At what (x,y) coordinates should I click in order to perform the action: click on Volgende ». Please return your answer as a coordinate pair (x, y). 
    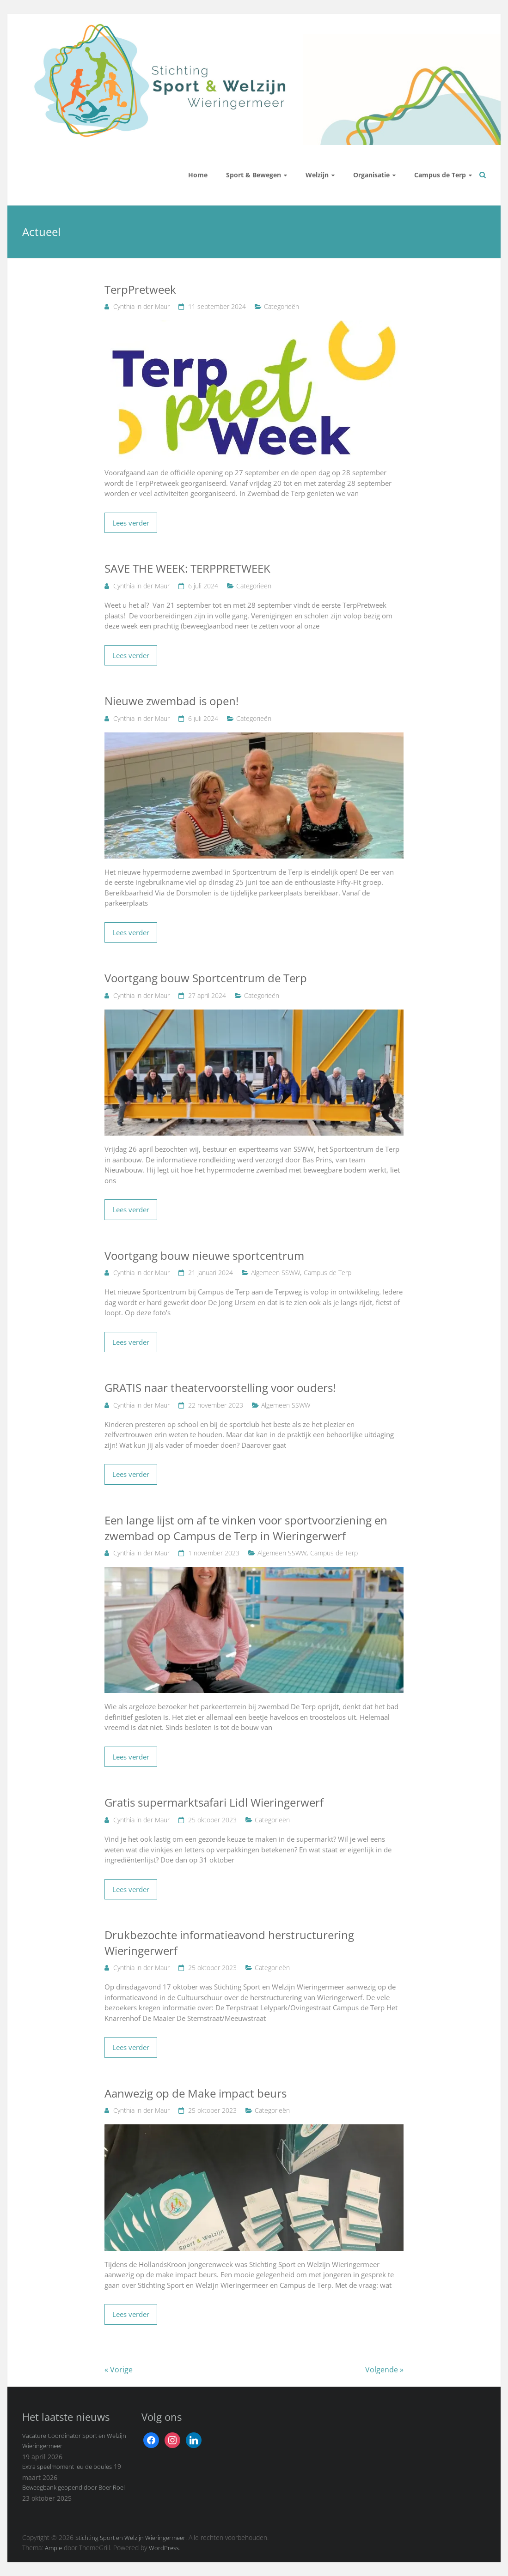
    Looking at the image, I should click on (384, 2369).